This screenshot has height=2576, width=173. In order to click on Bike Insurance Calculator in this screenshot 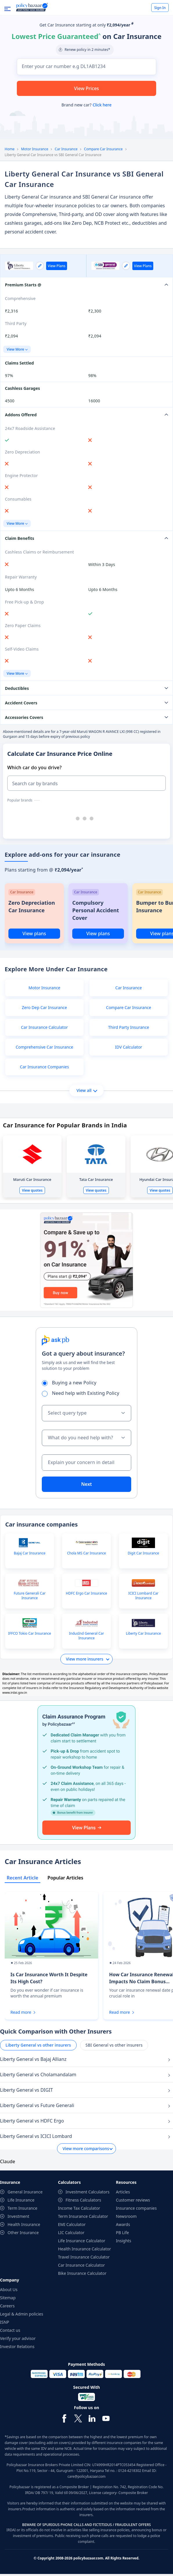, I will do `click(82, 2273)`.